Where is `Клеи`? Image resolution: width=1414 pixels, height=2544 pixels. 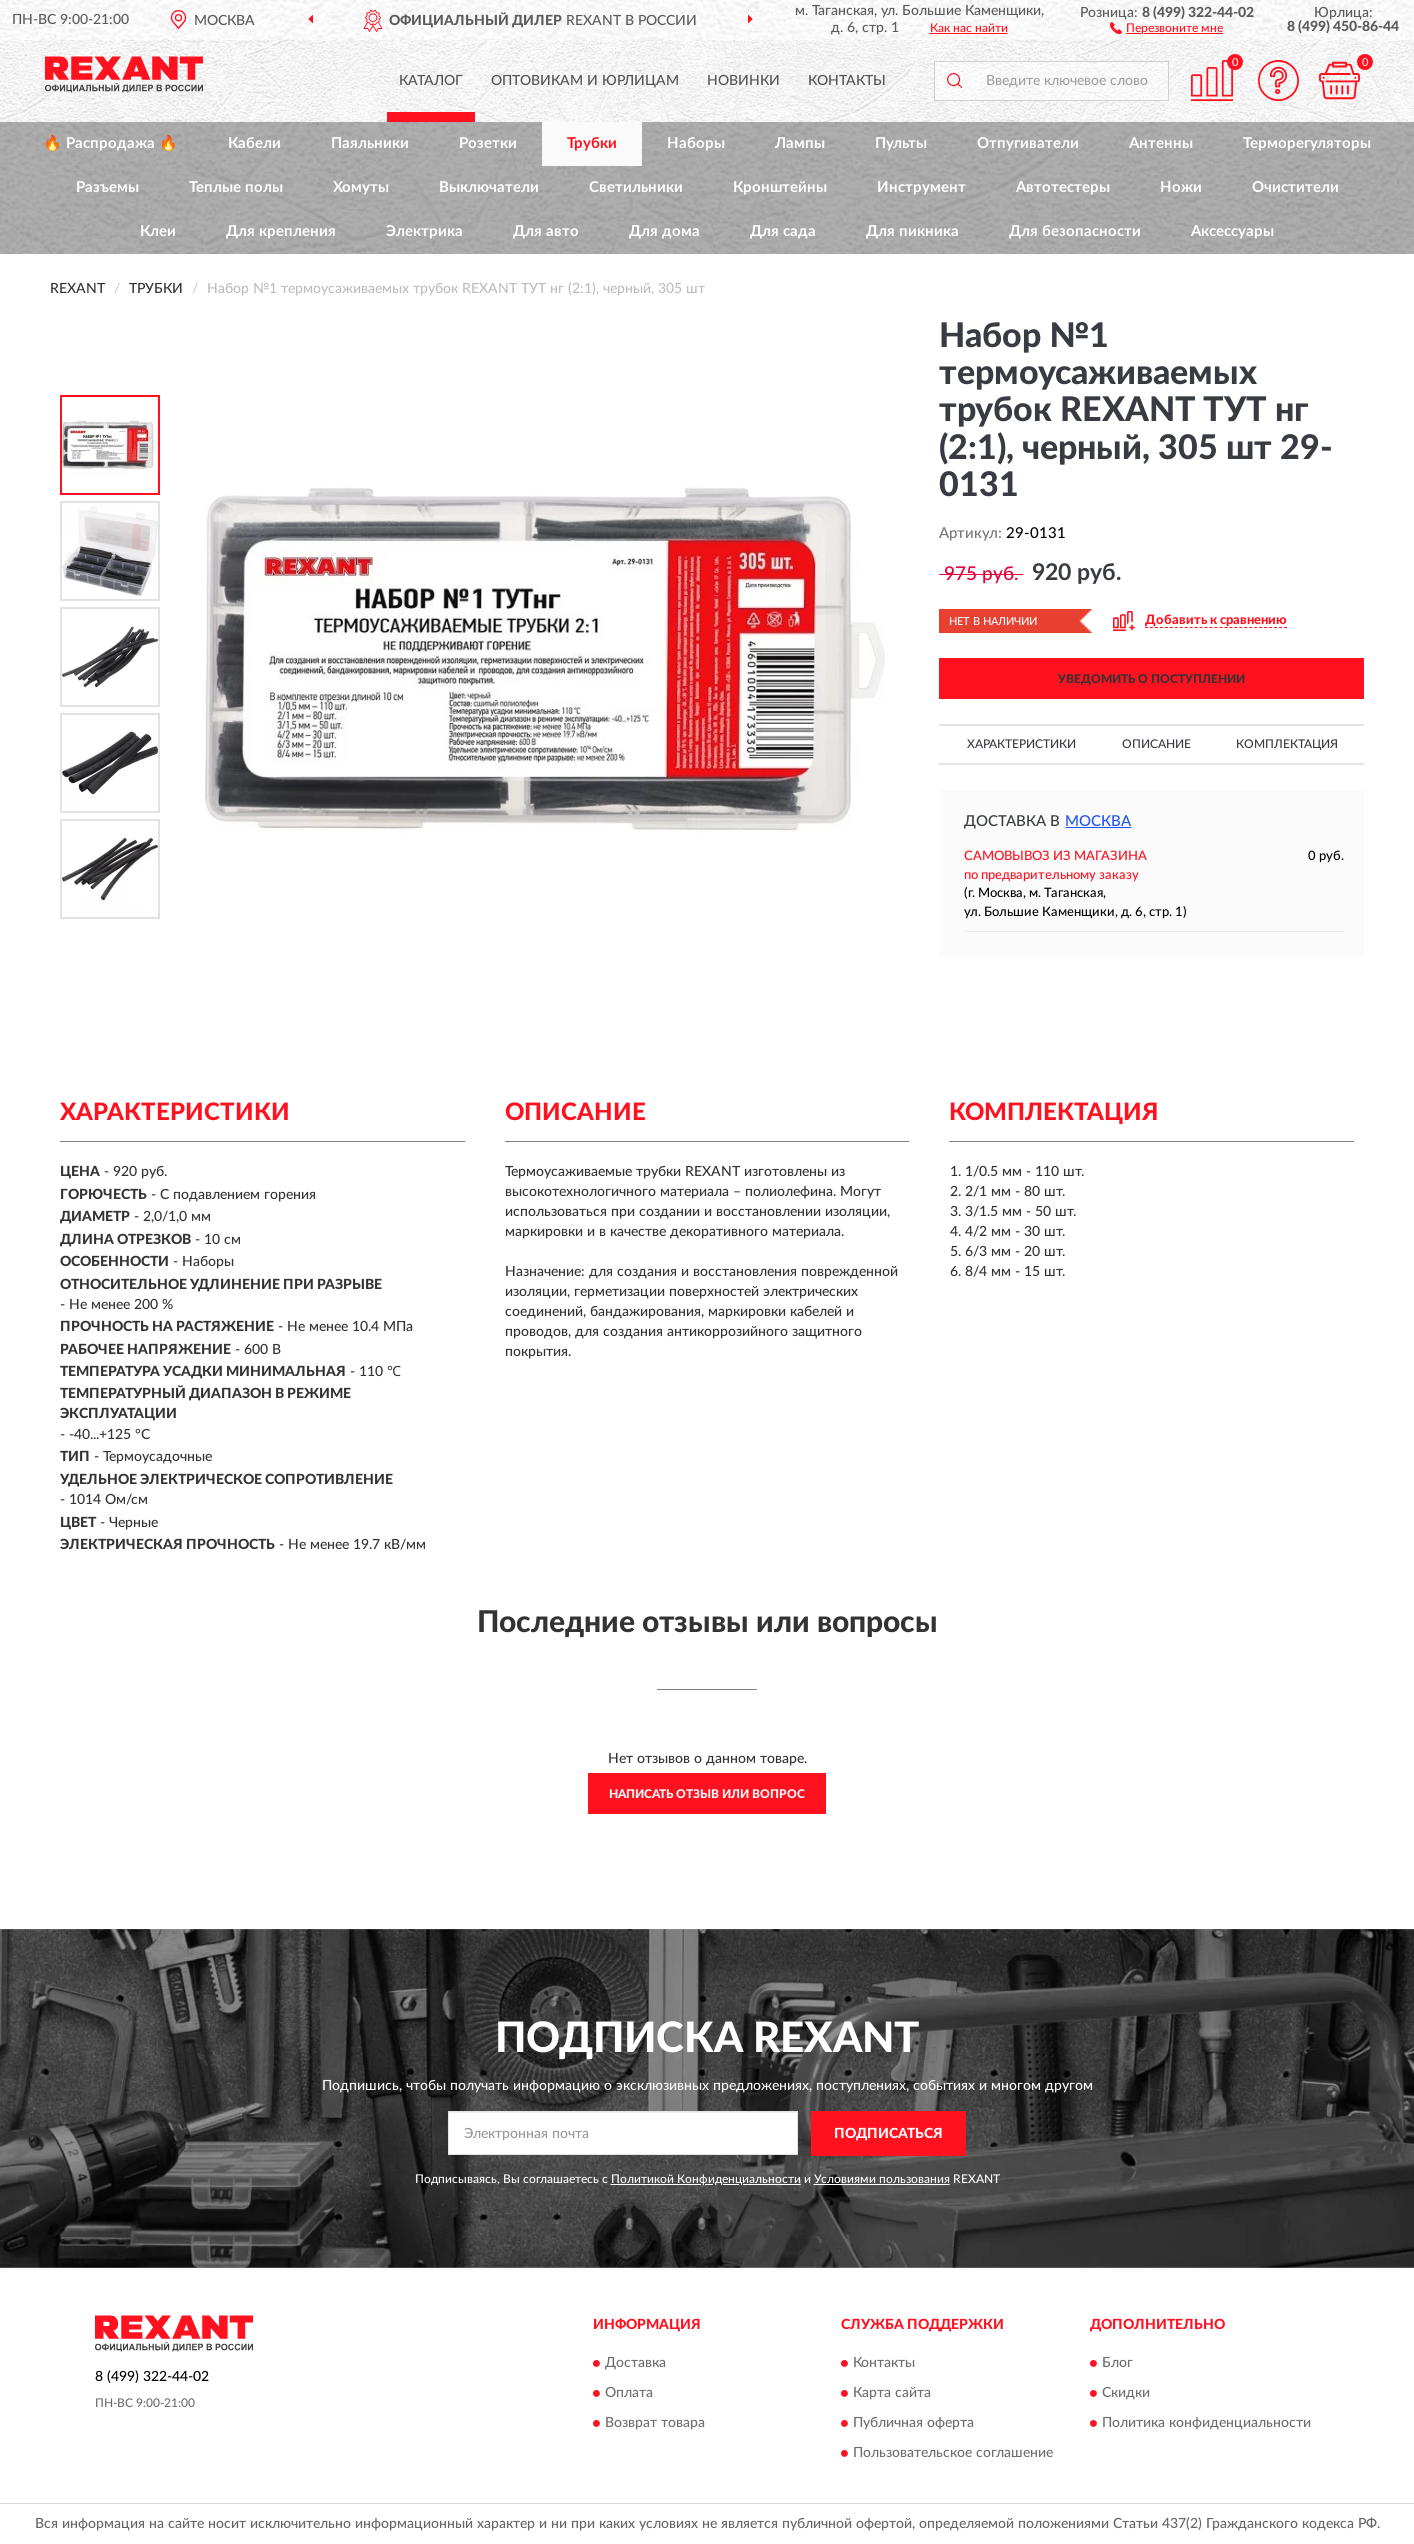 Клеи is located at coordinates (158, 231).